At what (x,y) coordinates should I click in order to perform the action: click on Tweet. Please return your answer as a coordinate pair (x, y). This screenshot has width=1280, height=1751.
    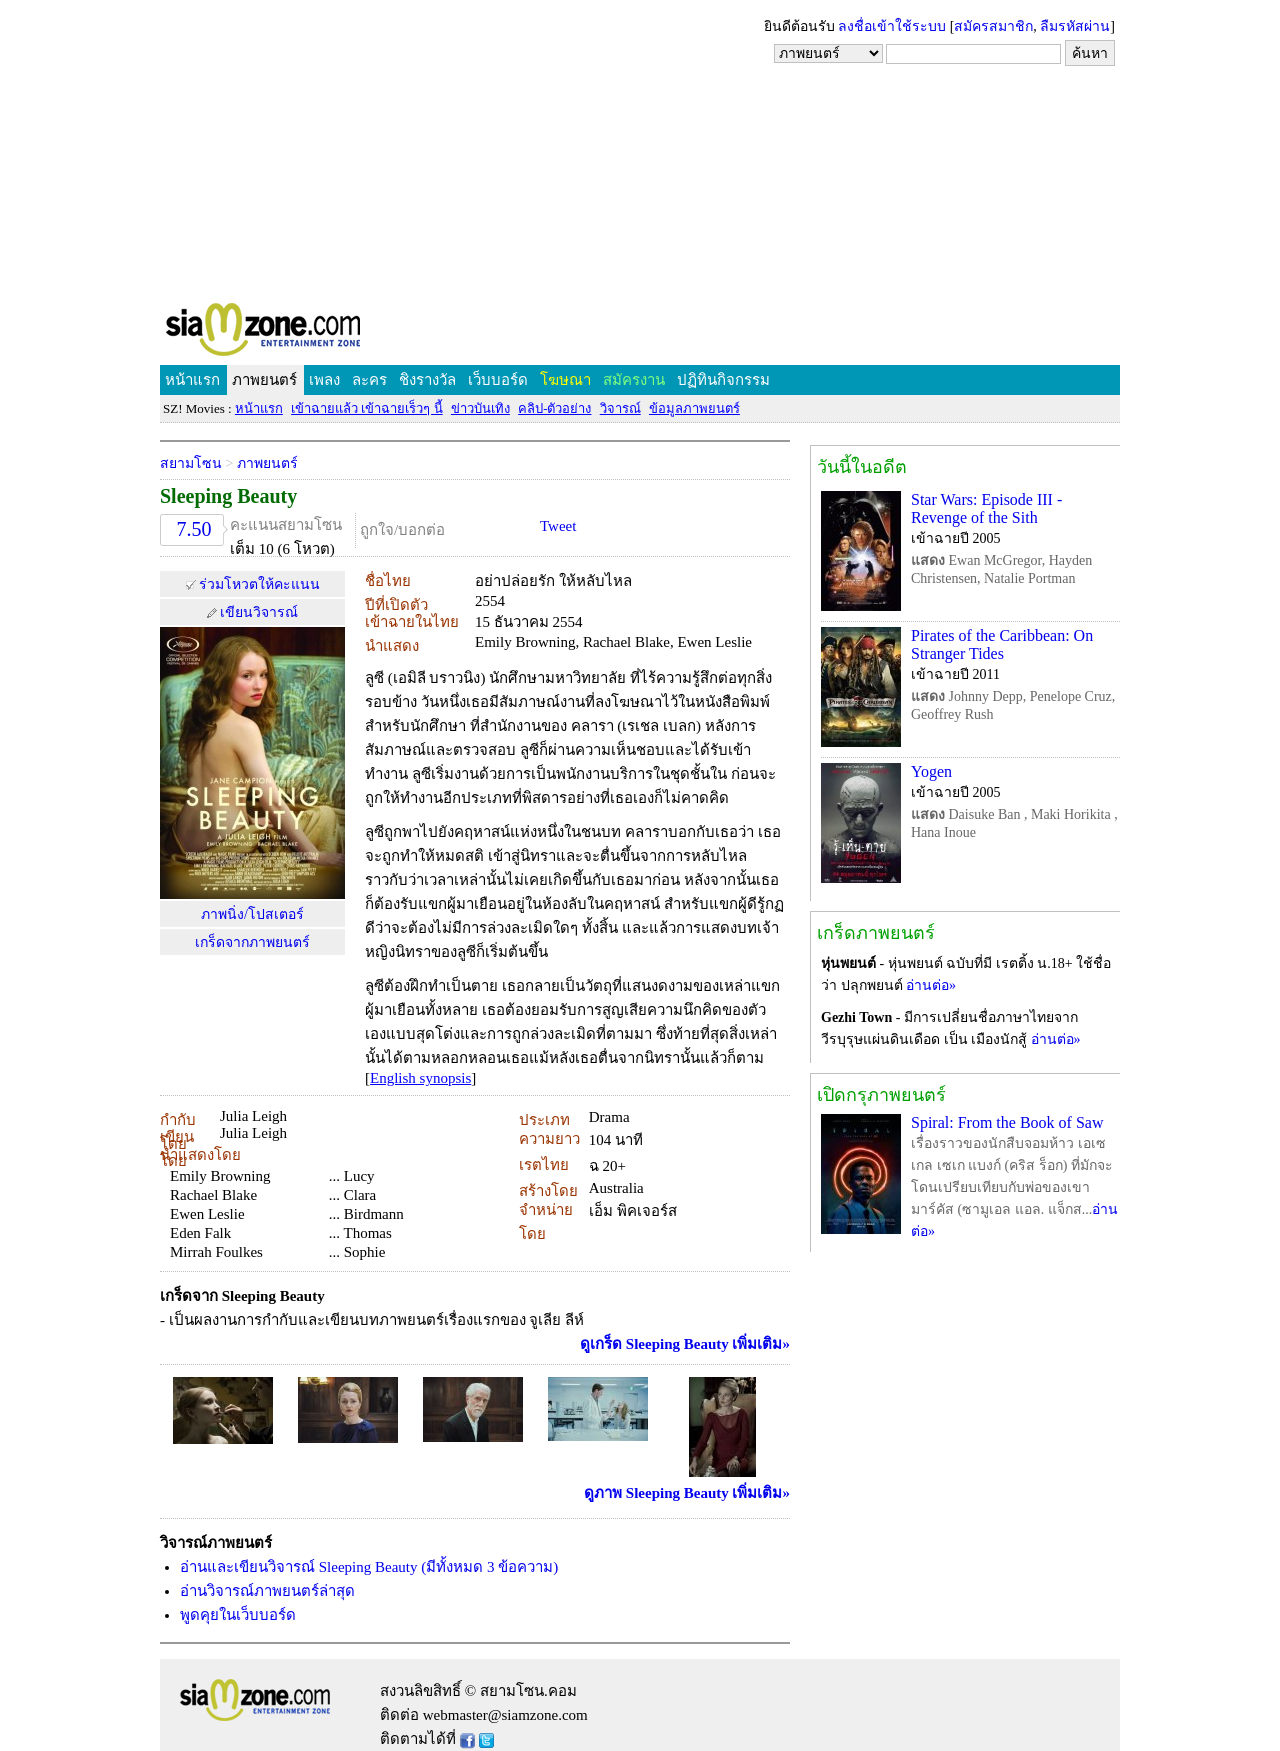
    Looking at the image, I should click on (558, 526).